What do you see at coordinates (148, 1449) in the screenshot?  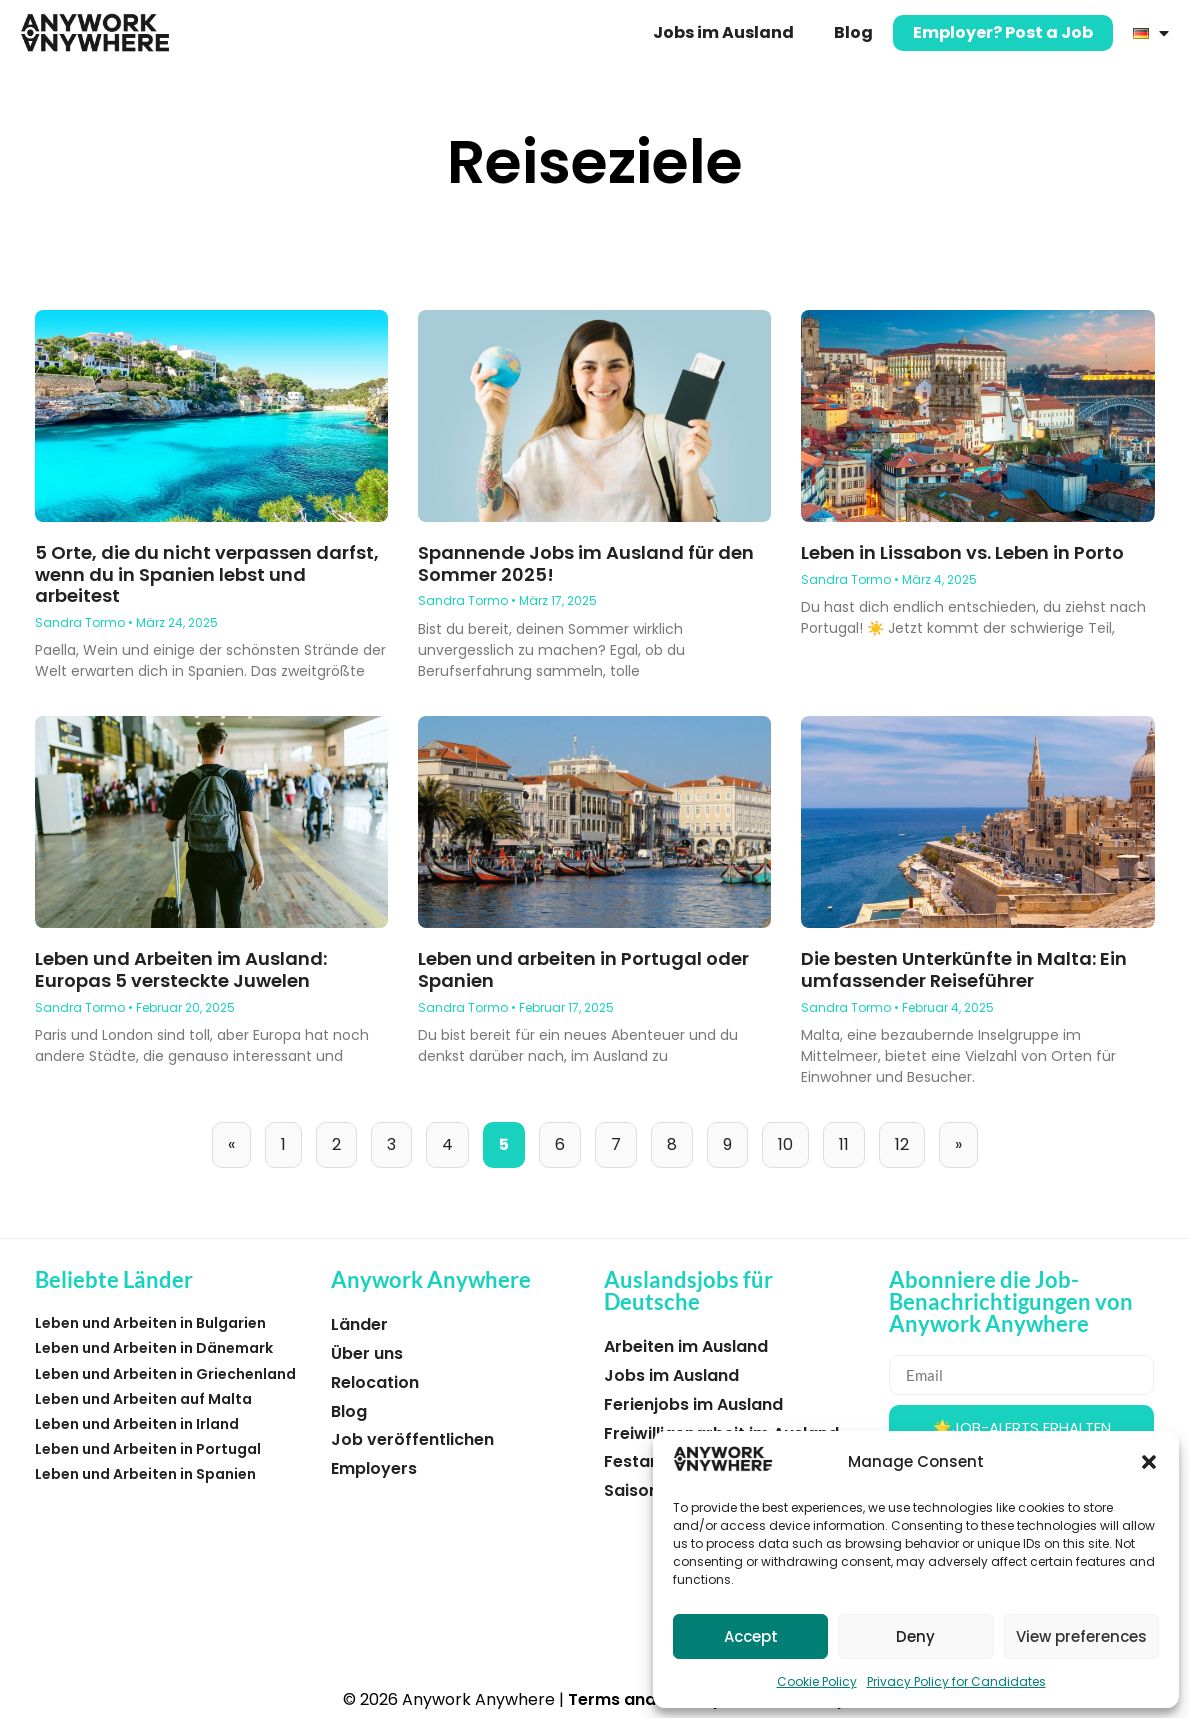 I see `Leben und Arbeiten in Portugal` at bounding box center [148, 1449].